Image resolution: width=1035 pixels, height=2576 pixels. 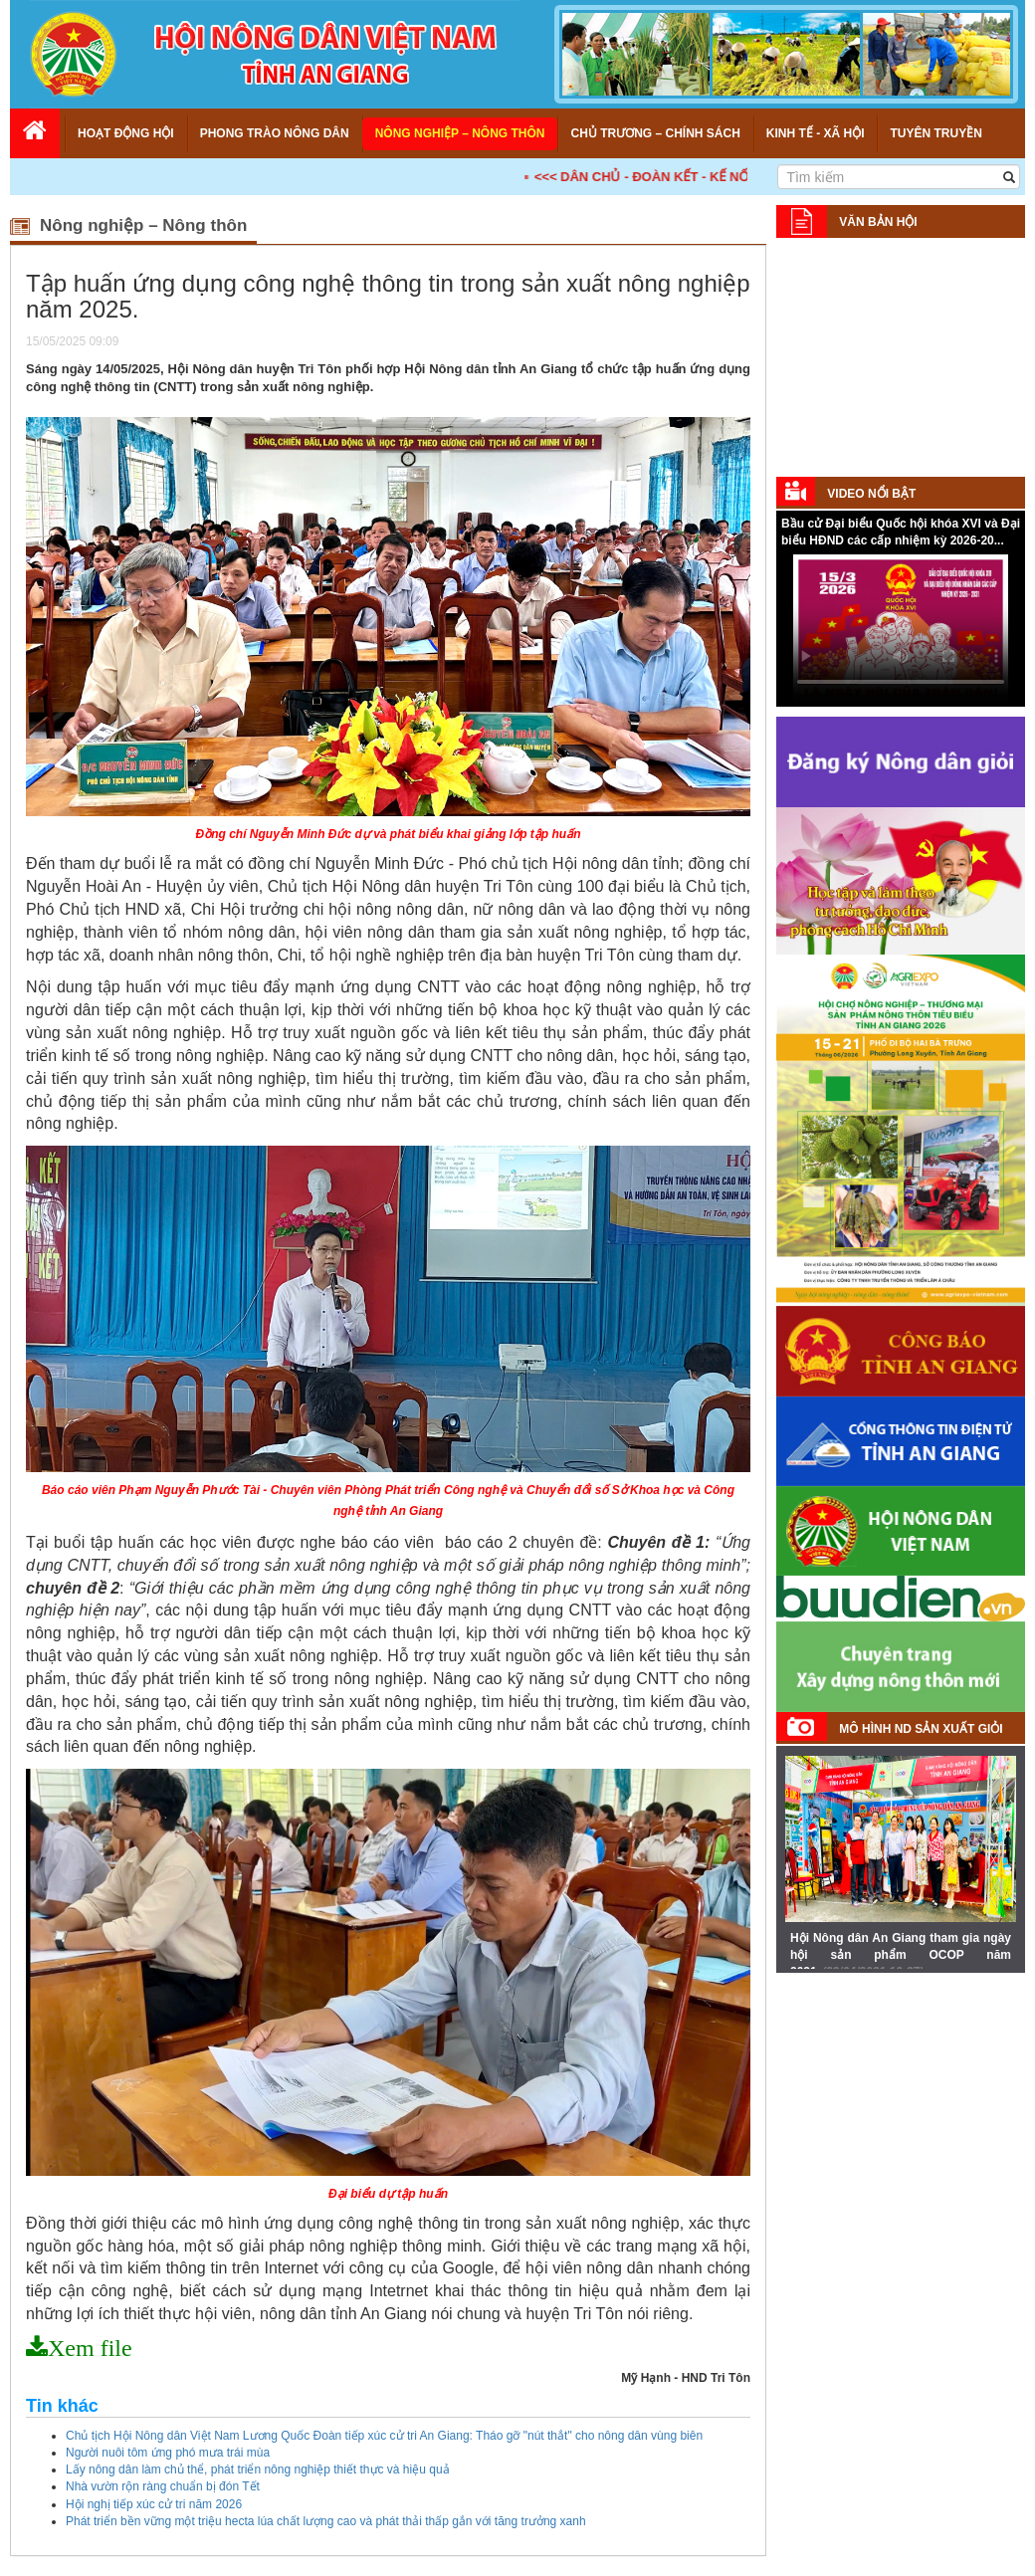 What do you see at coordinates (920, 1729) in the screenshot?
I see `Mô hình ND sản xuất giỏi` at bounding box center [920, 1729].